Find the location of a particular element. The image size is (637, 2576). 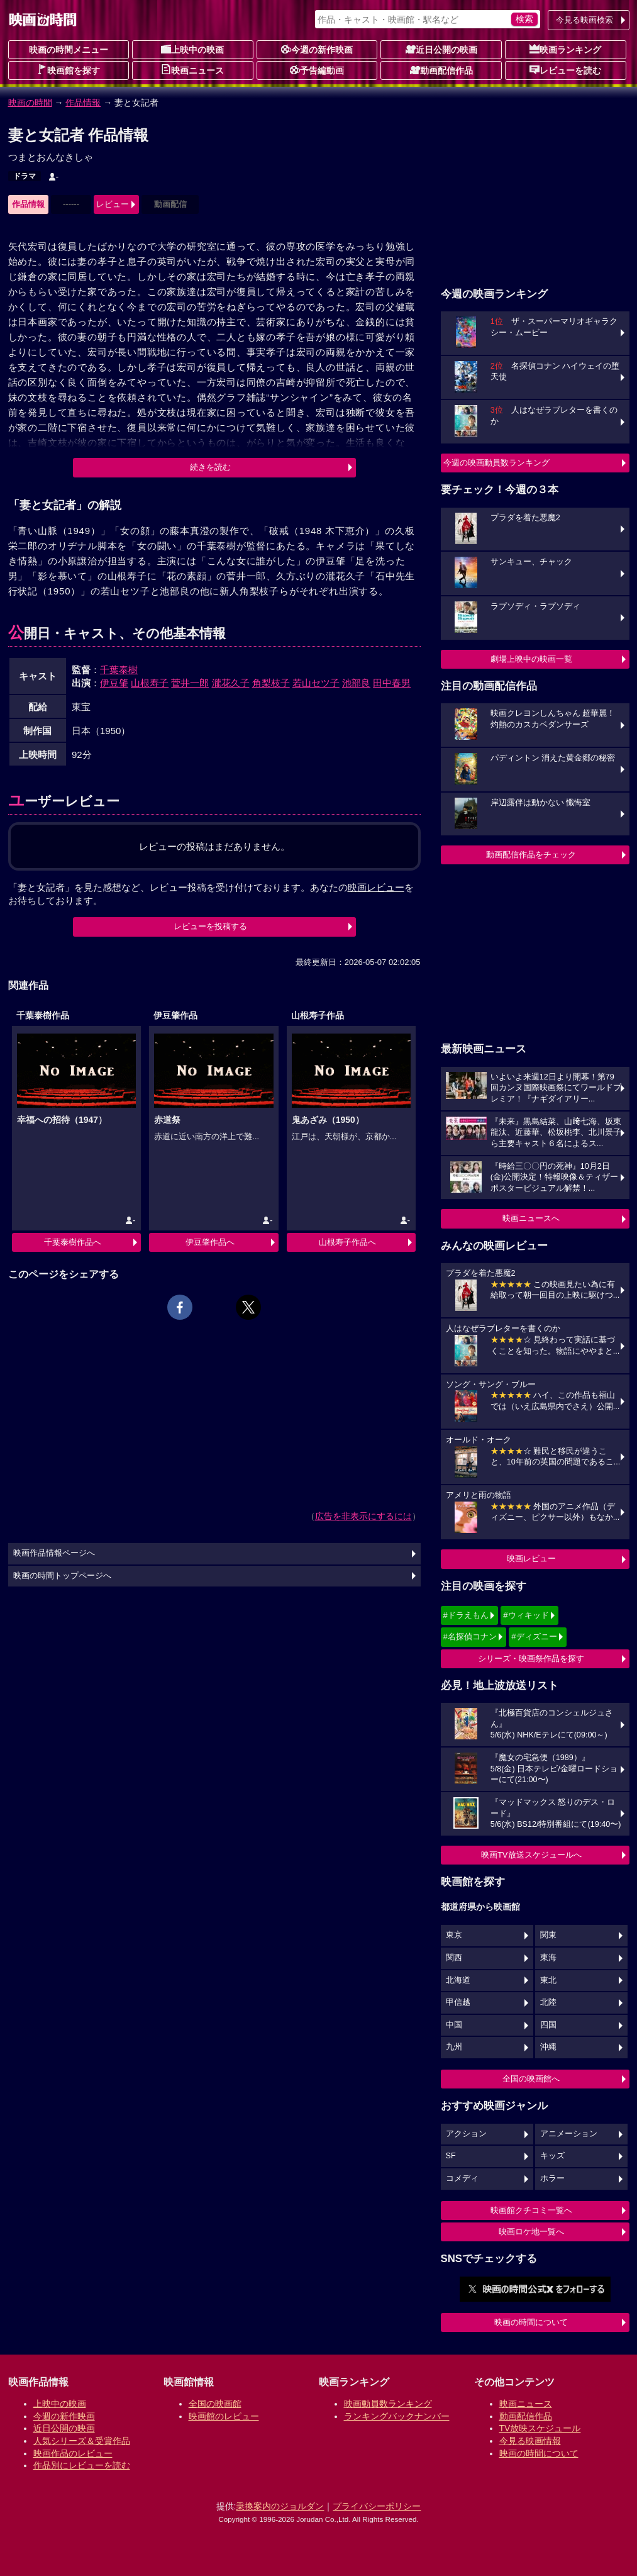

全国の映画館 is located at coordinates (215, 2404).